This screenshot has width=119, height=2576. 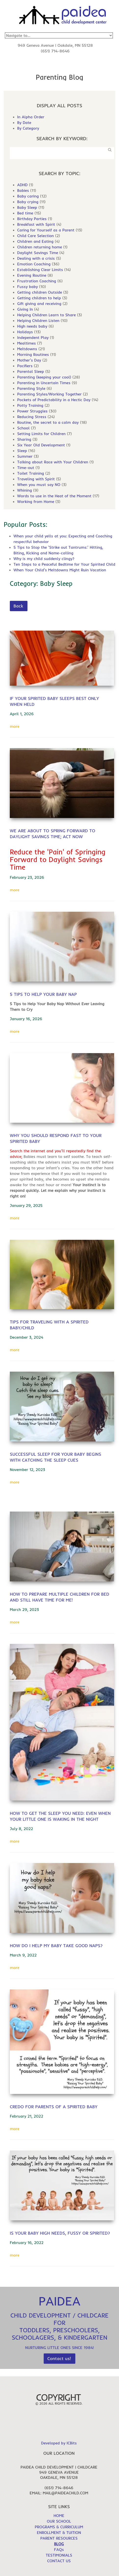 I want to click on Independent Play, so click(x=33, y=337).